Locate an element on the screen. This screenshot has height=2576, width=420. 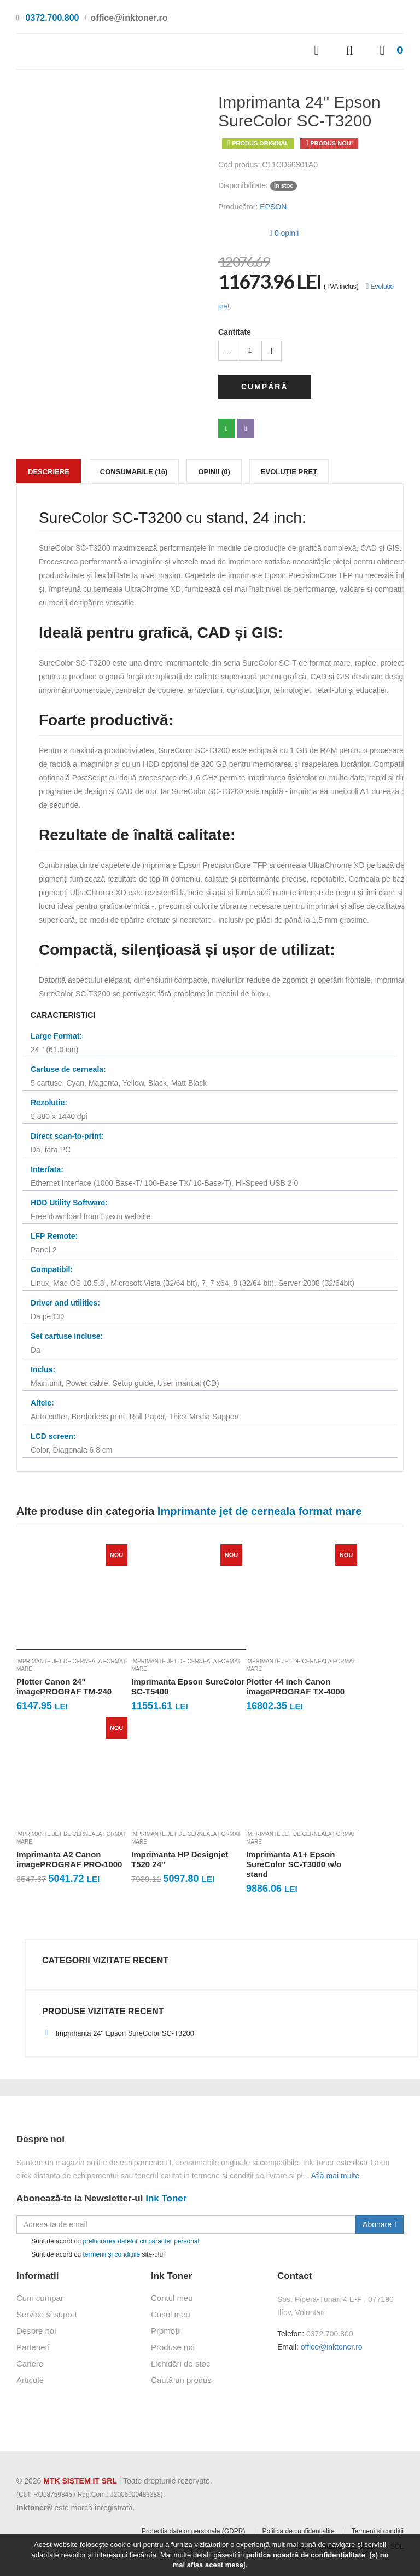
Consumabile (16) is located at coordinates (134, 472).